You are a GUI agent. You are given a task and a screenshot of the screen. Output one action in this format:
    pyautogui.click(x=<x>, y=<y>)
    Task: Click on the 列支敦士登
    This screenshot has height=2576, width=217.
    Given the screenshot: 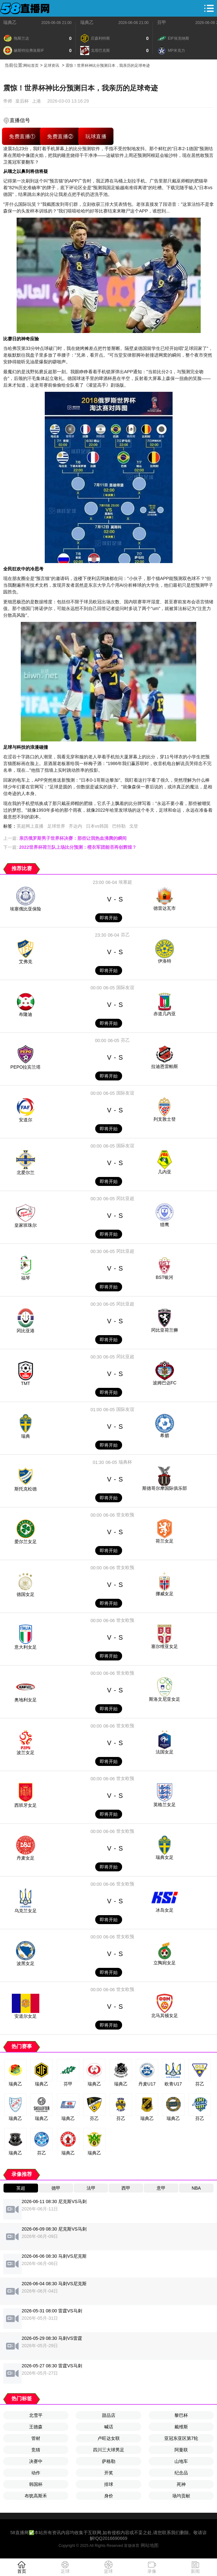 What is the action you would take?
    pyautogui.click(x=164, y=1119)
    